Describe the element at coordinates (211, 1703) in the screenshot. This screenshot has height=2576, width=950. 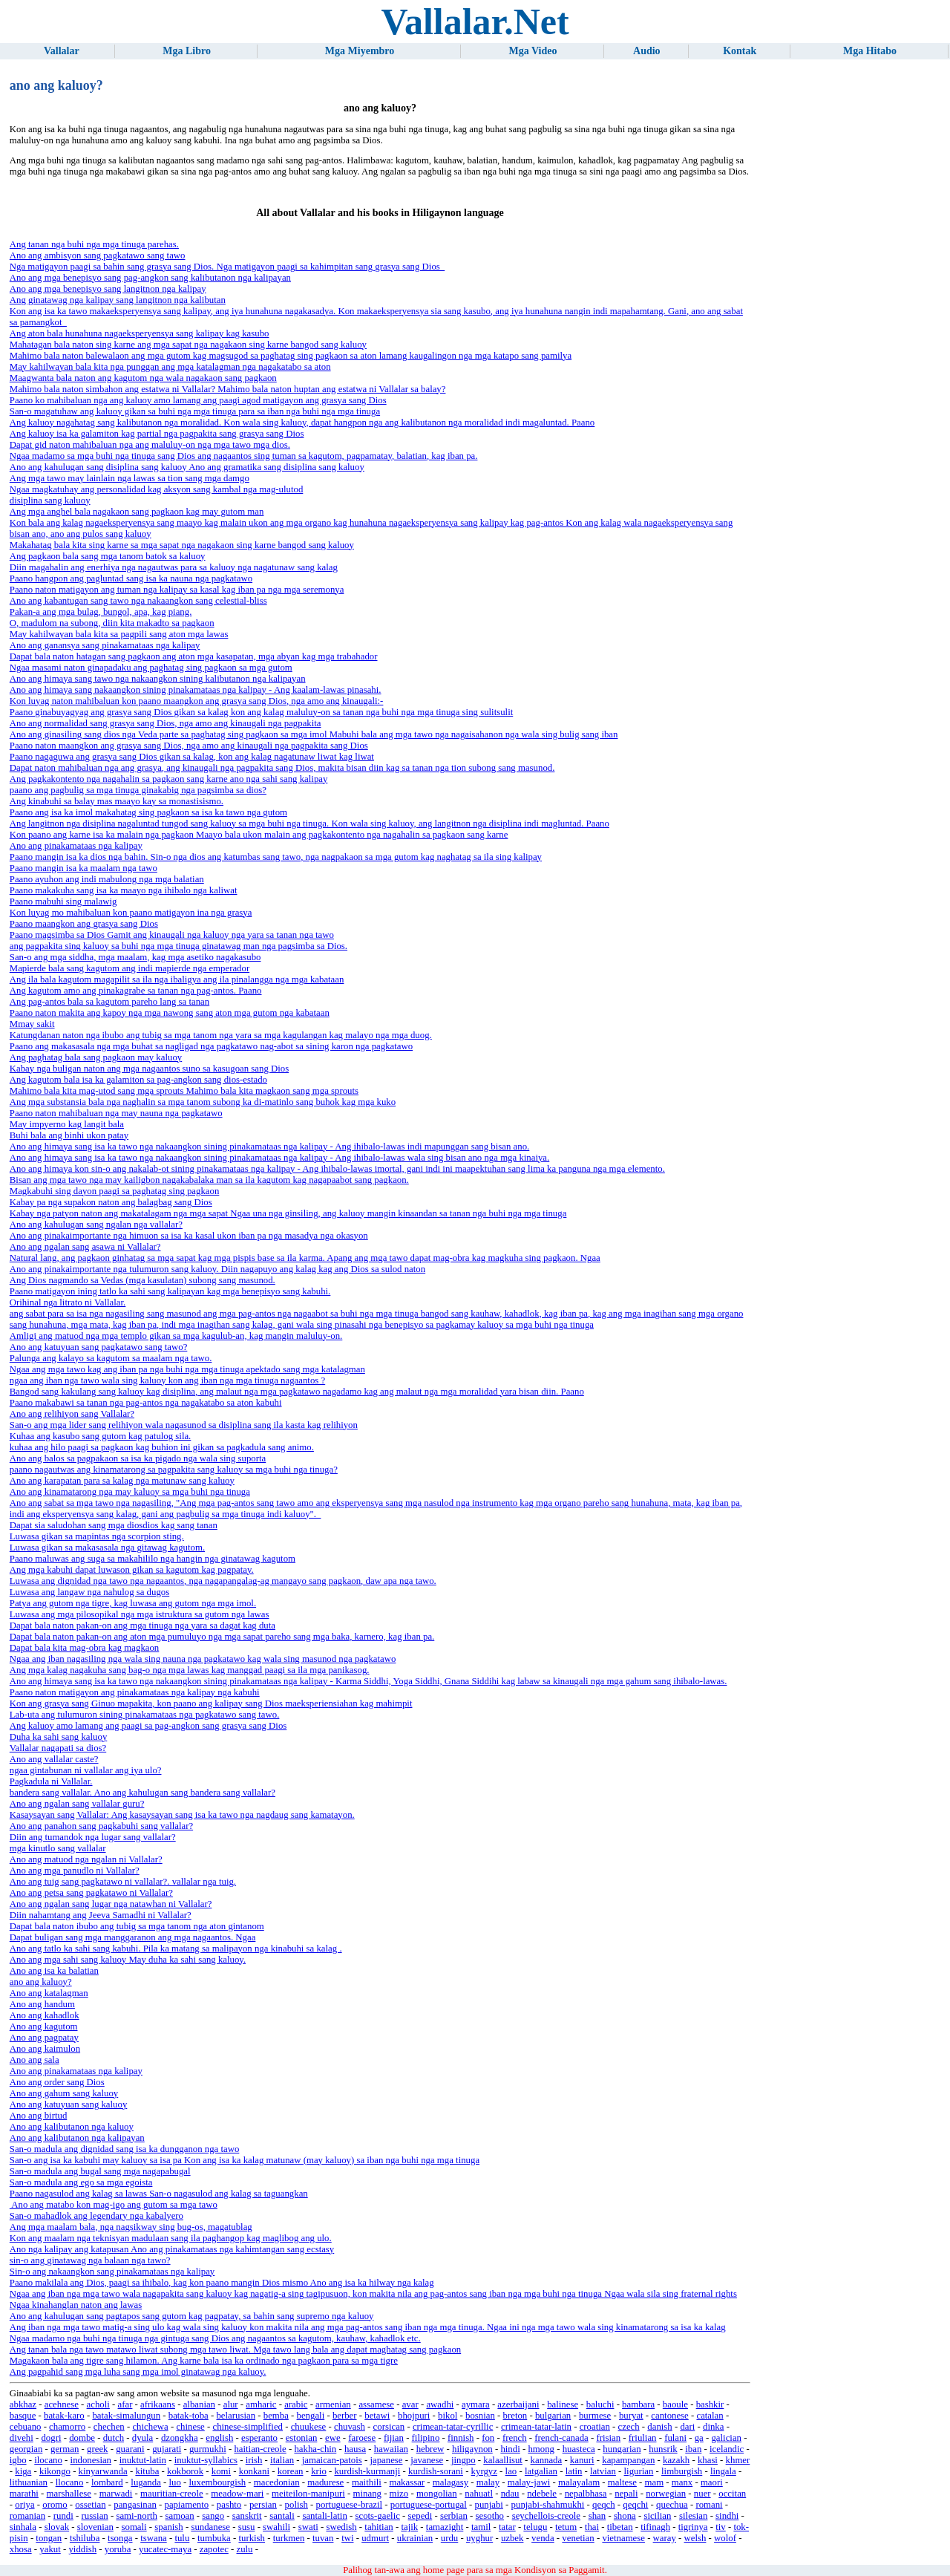
I see `Kon ang grasya sang Ginuo mapakita, kon paano ang kalipay sang Dios maeksperiensiahan kag mahimpit` at that location.